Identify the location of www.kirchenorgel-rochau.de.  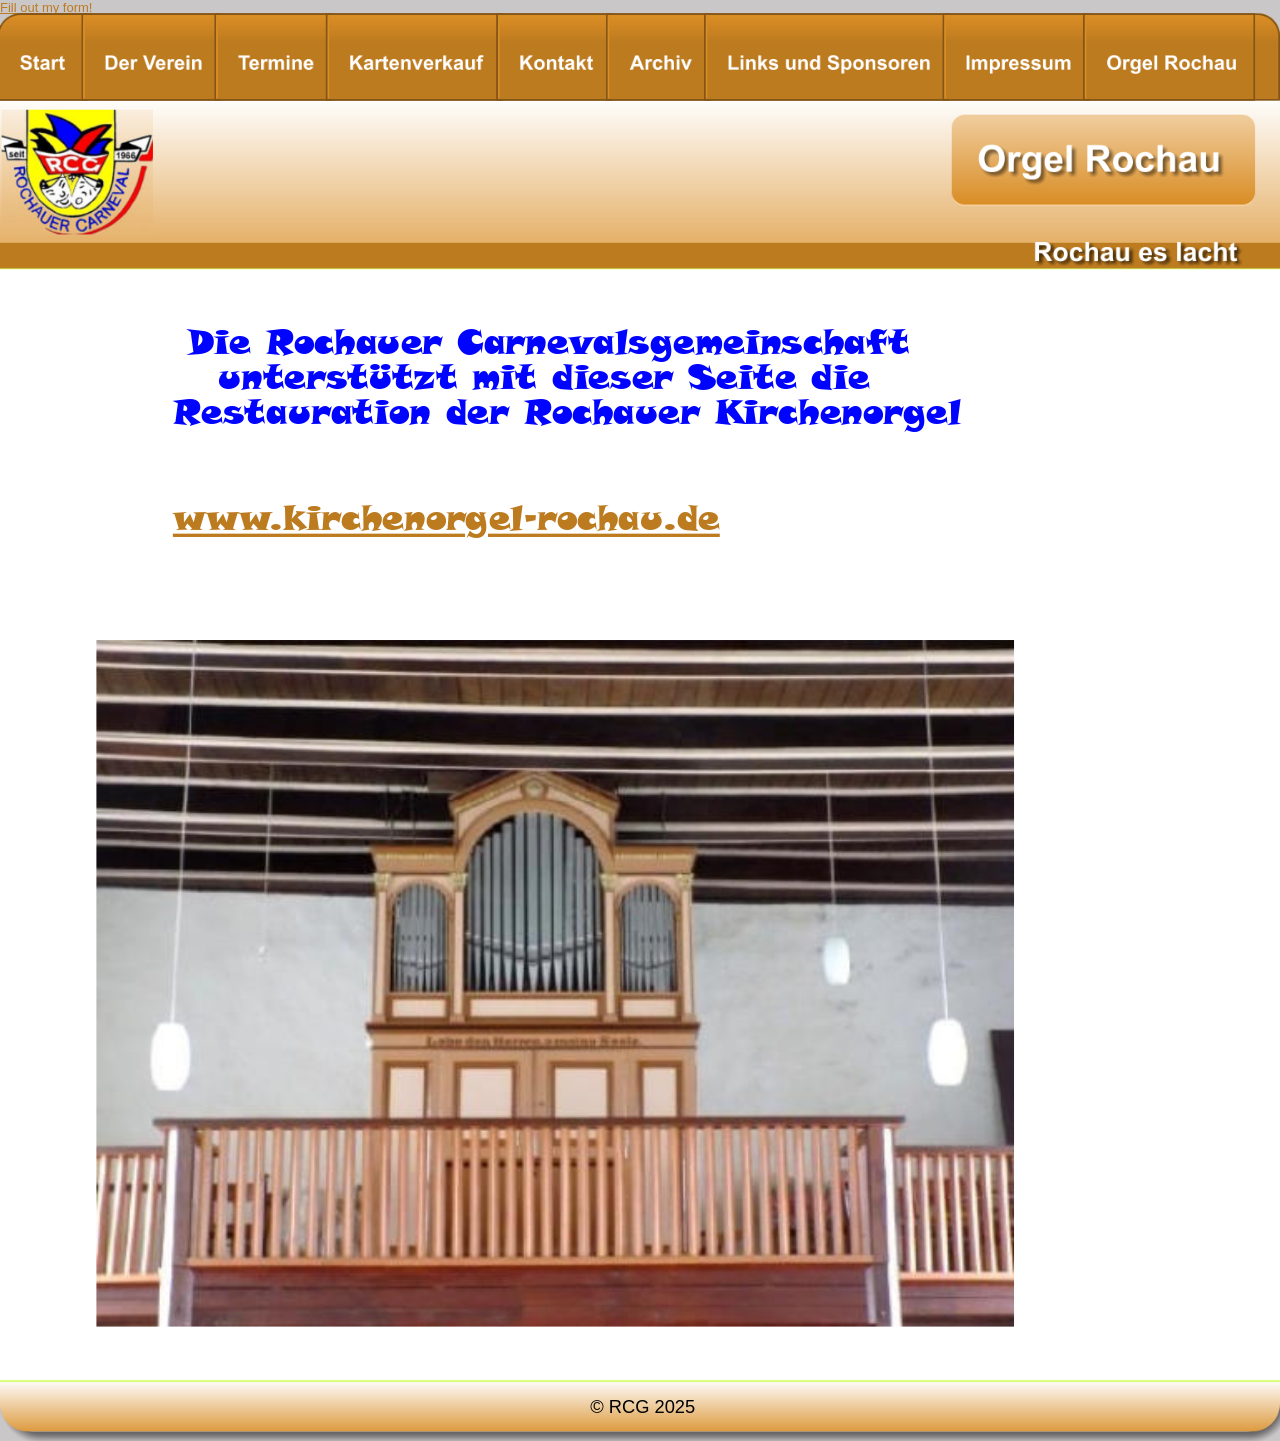
(446, 517).